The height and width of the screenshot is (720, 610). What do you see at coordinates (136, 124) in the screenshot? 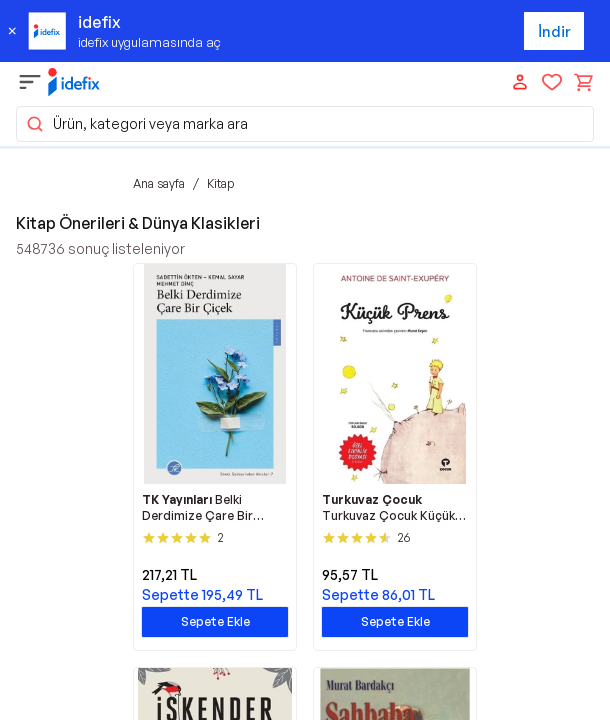
I see `Ürün, kategori veya marka ara [button]` at bounding box center [136, 124].